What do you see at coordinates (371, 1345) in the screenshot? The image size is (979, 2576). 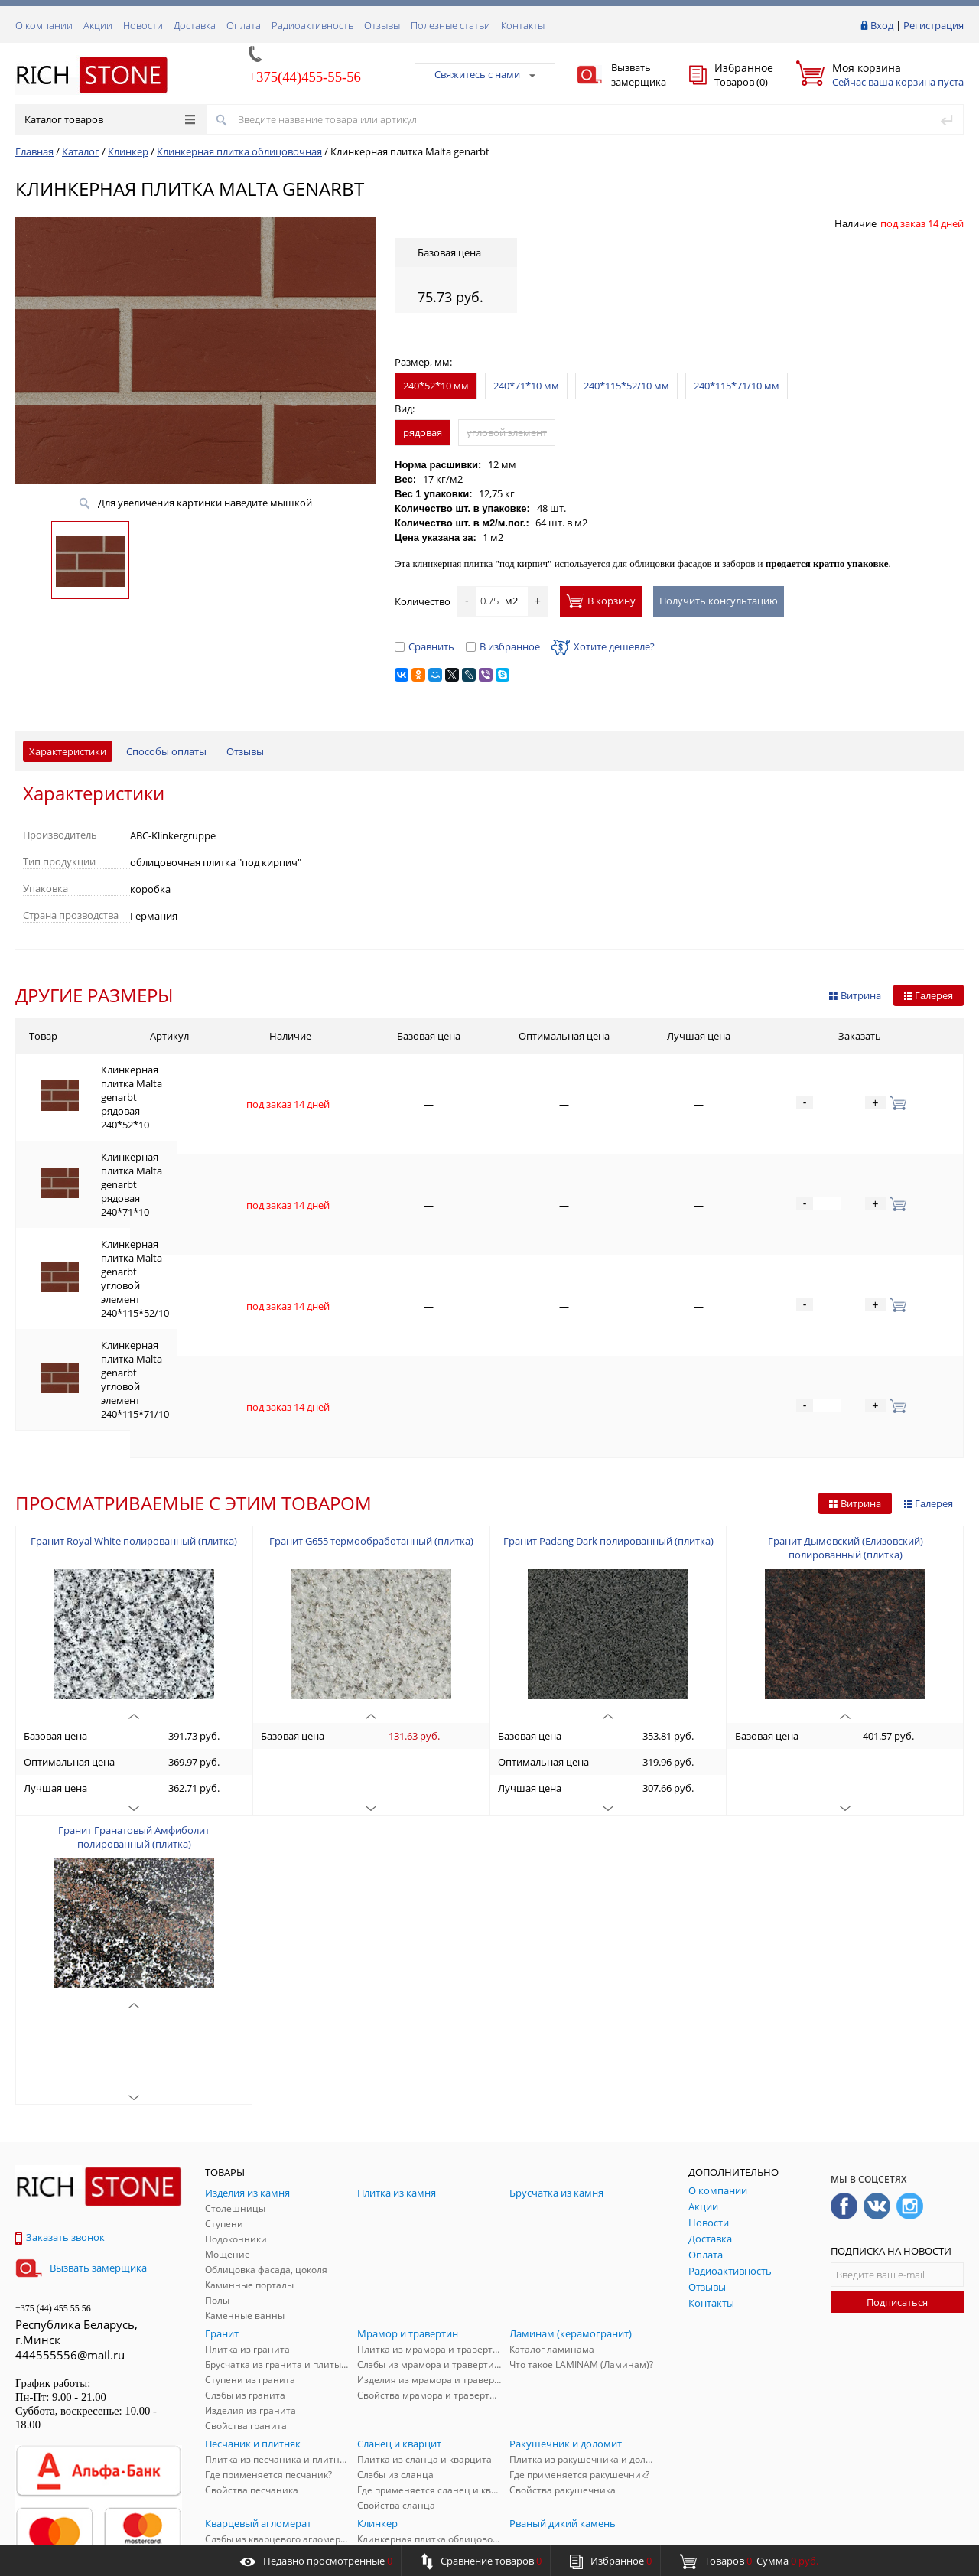 I see `Гранит G655 термообработанный (плитка)` at bounding box center [371, 1345].